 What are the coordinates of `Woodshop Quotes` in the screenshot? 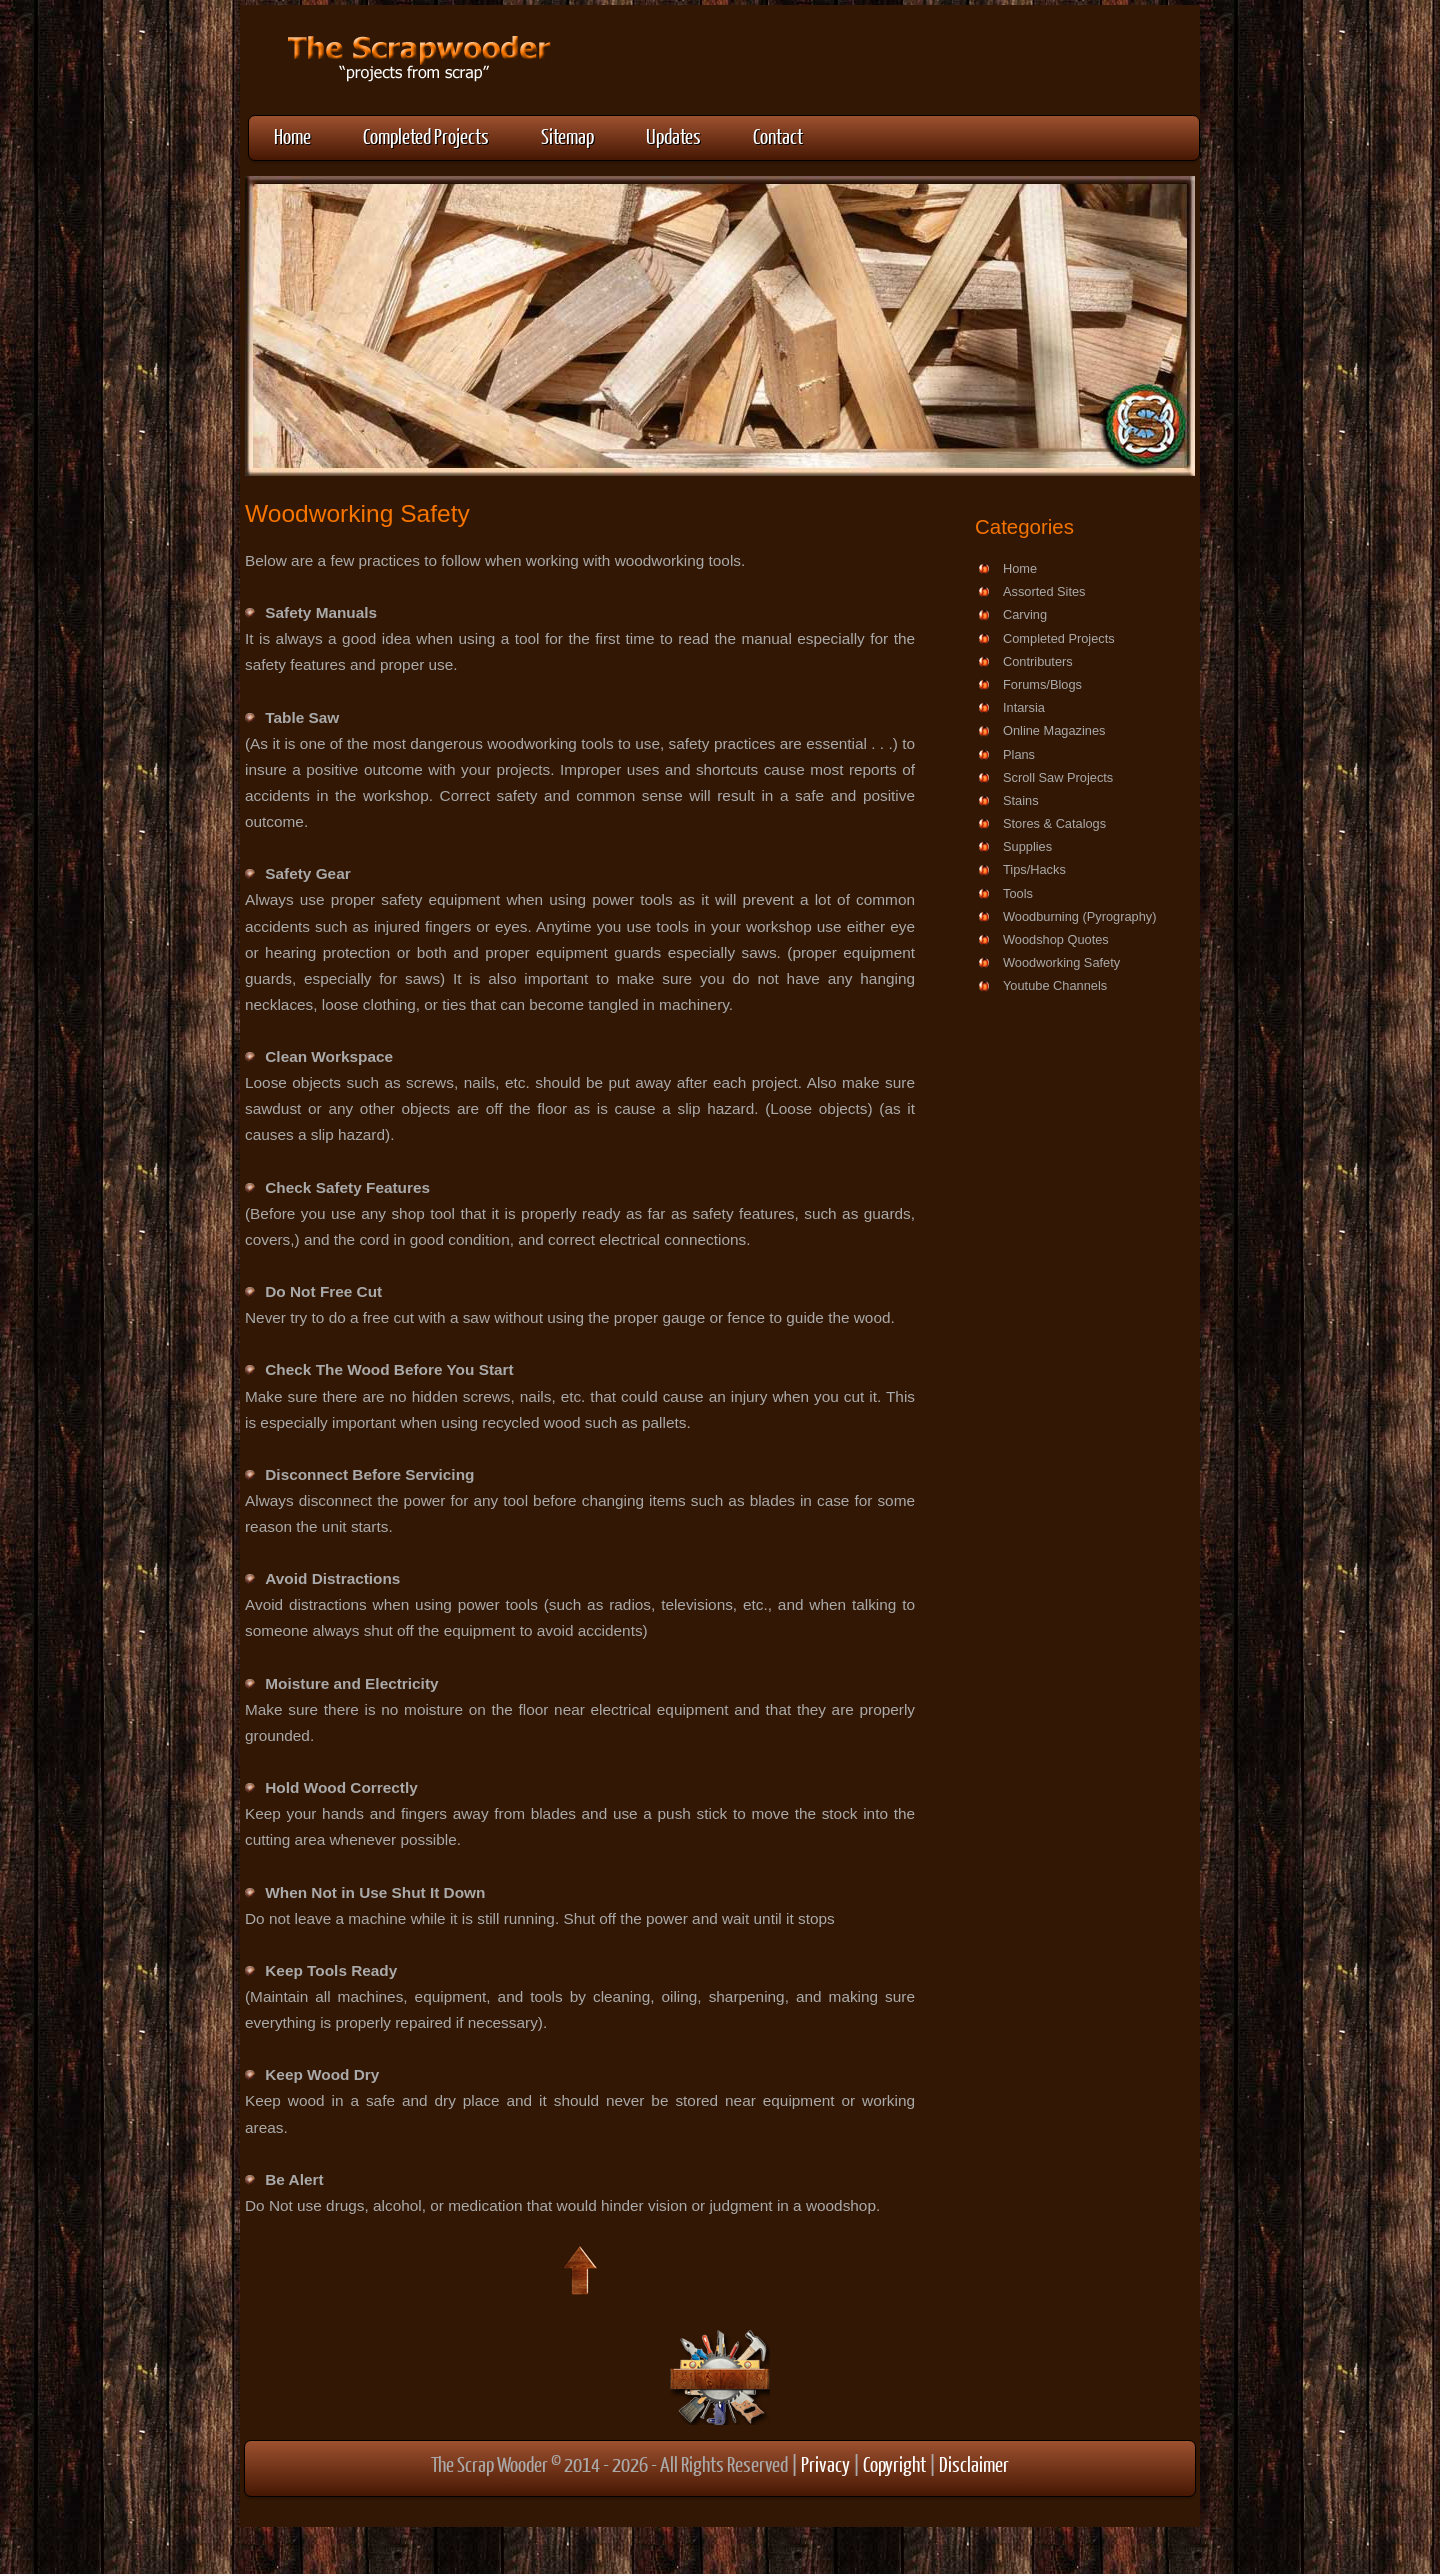 It's located at (1056, 939).